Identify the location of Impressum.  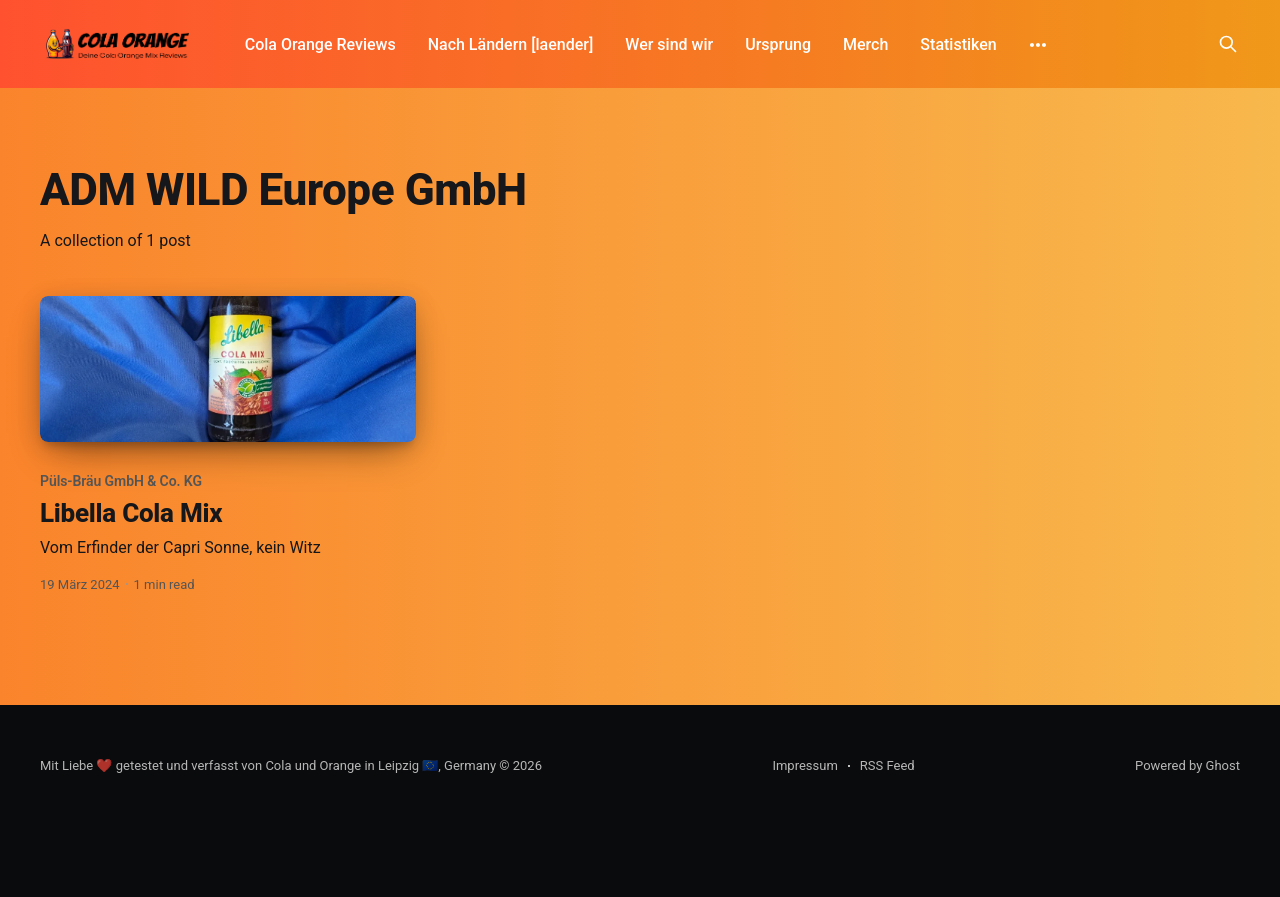
(804, 765).